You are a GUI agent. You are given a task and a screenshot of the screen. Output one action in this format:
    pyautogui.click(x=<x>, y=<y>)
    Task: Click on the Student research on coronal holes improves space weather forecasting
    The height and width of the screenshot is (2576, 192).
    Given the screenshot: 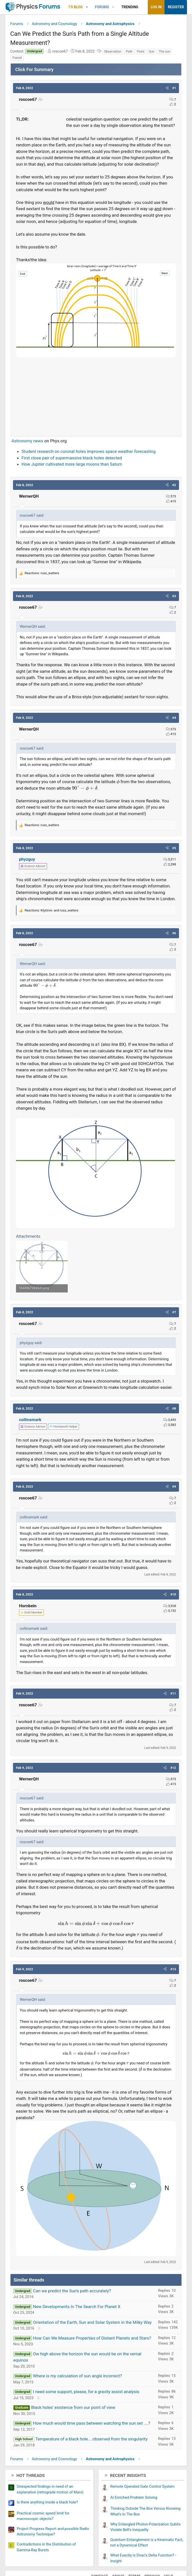 What is the action you would take?
    pyautogui.click(x=89, y=451)
    